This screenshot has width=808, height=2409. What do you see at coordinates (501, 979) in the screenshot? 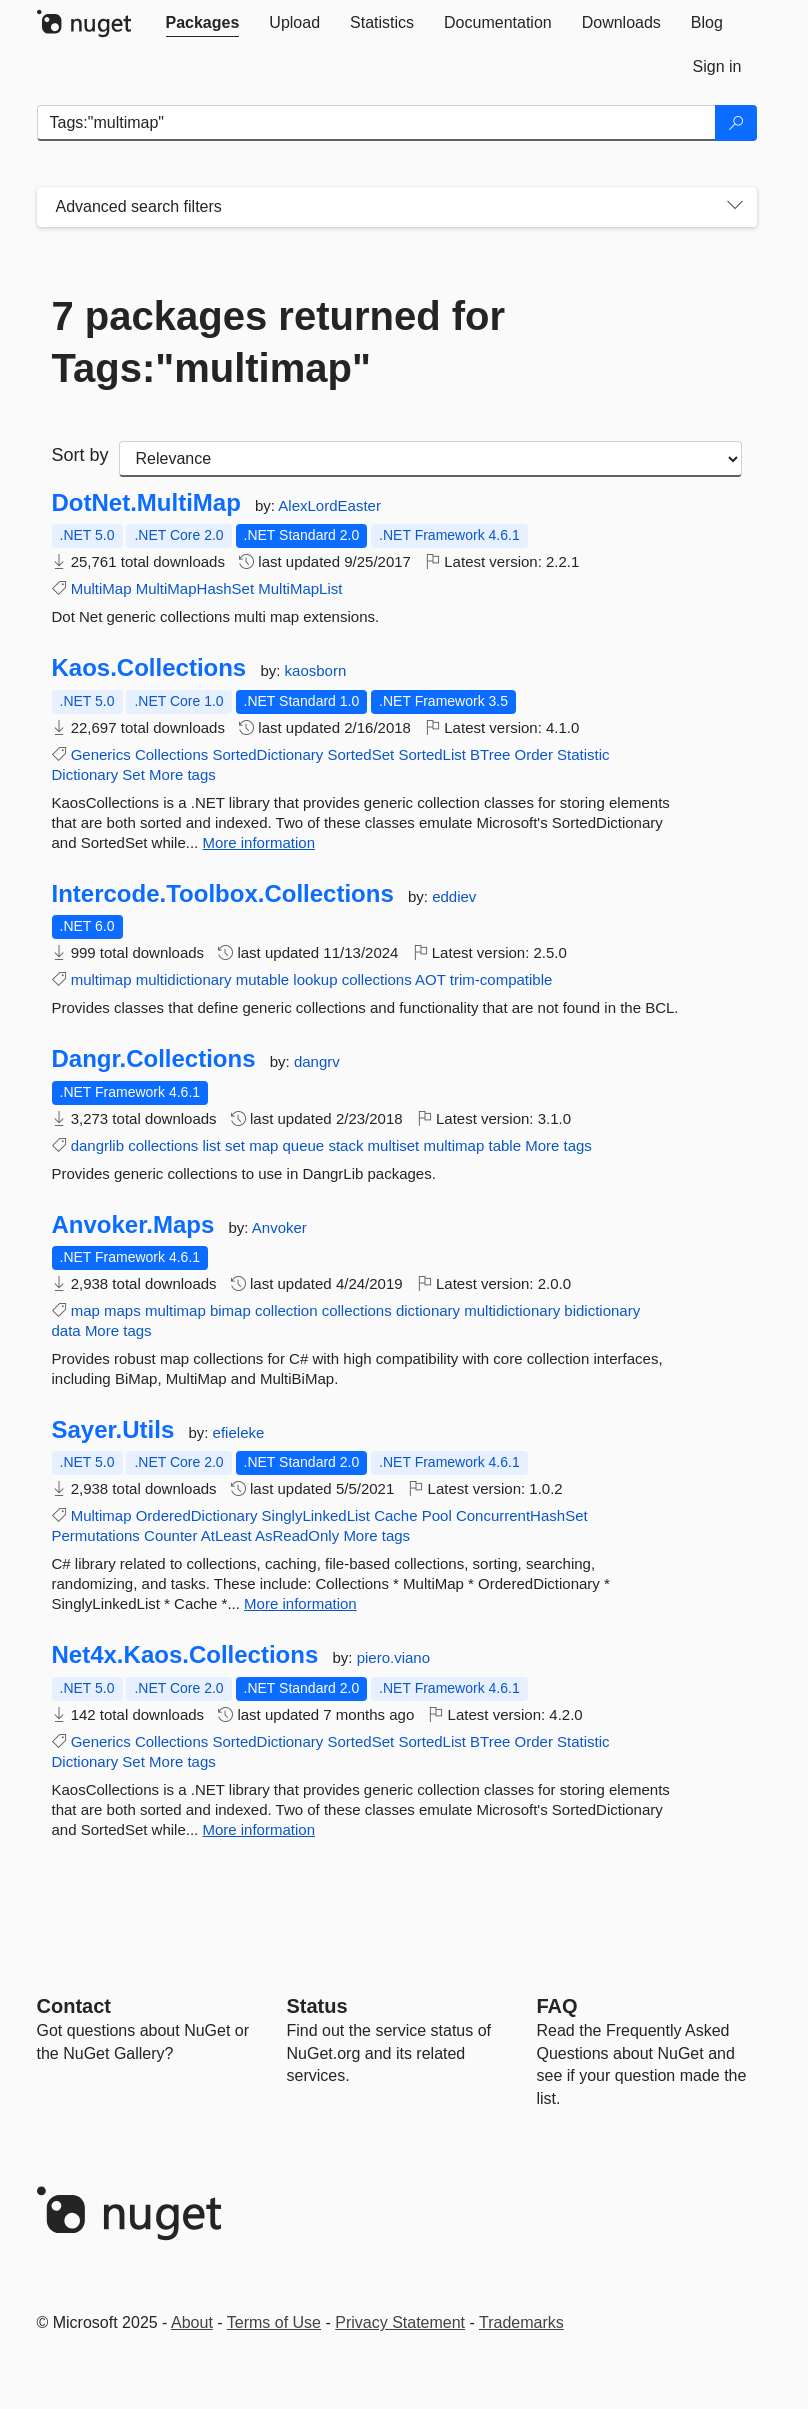
I see `trim-compatible` at bounding box center [501, 979].